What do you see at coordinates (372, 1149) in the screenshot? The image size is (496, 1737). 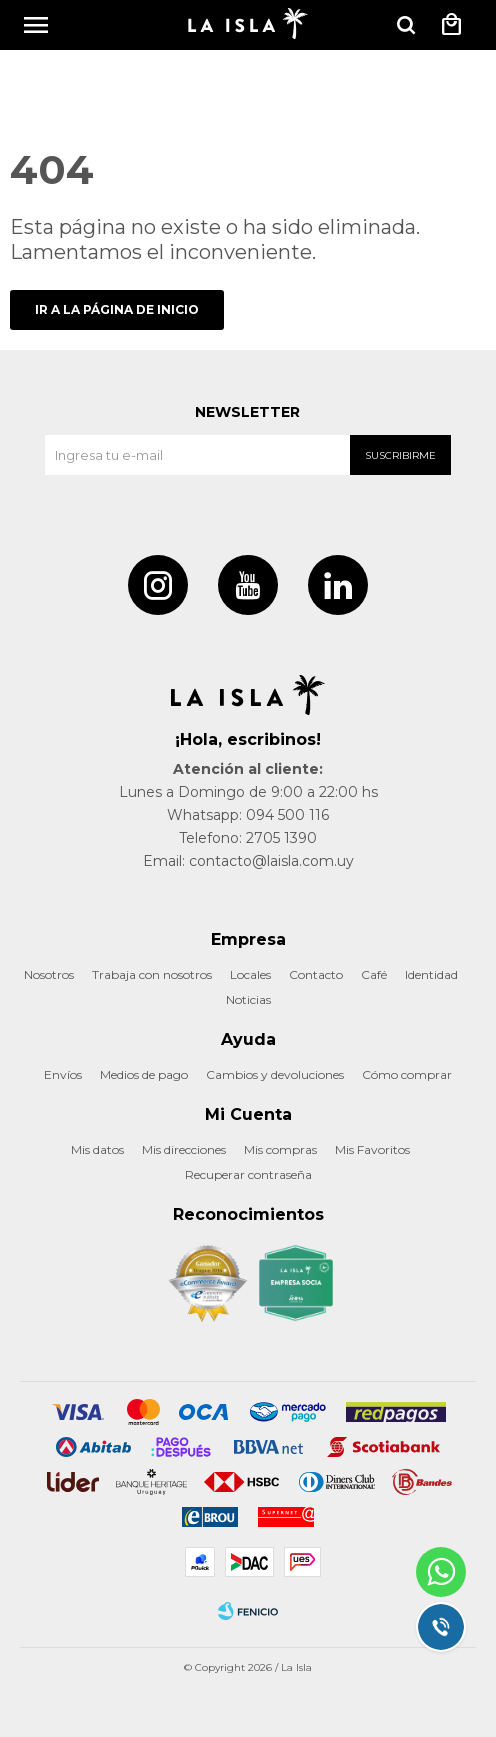 I see `Mis Favoritos` at bounding box center [372, 1149].